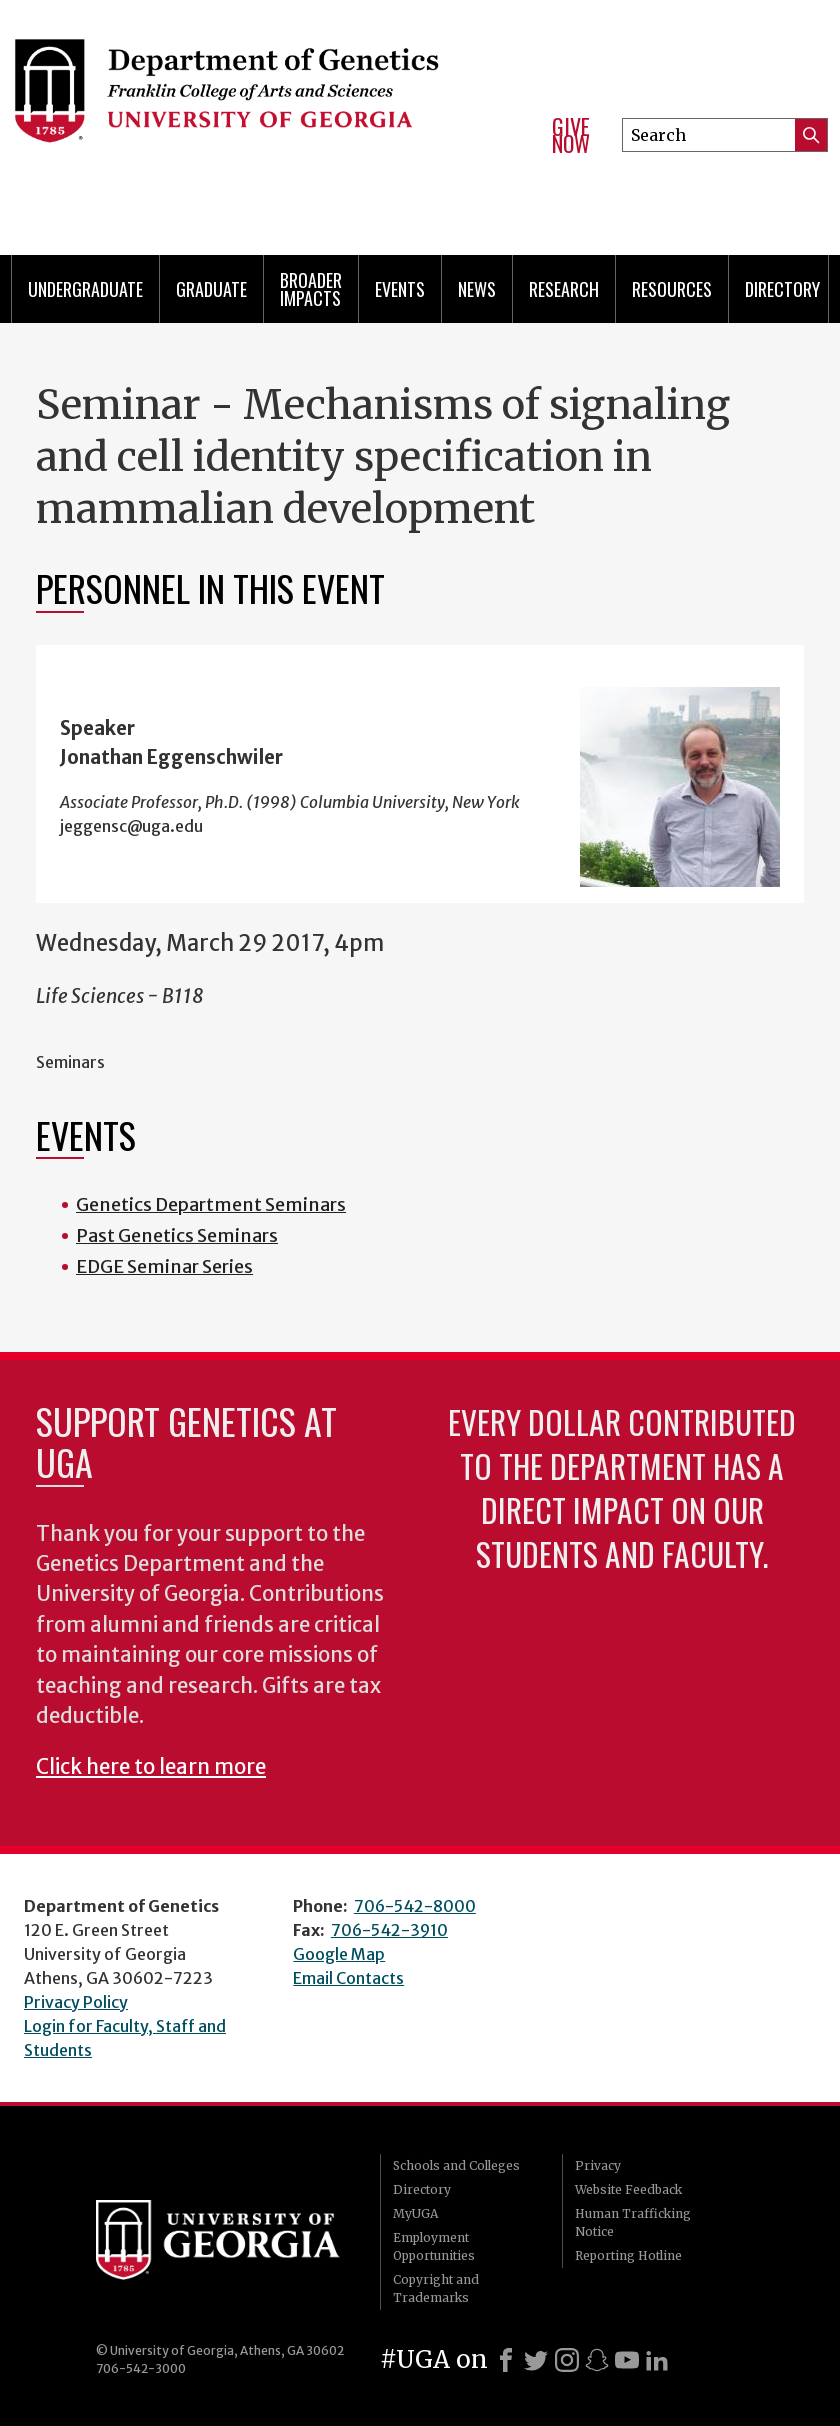 The height and width of the screenshot is (2426, 840). Describe the element at coordinates (164, 1266) in the screenshot. I see `EDGE Seminar Series` at that location.